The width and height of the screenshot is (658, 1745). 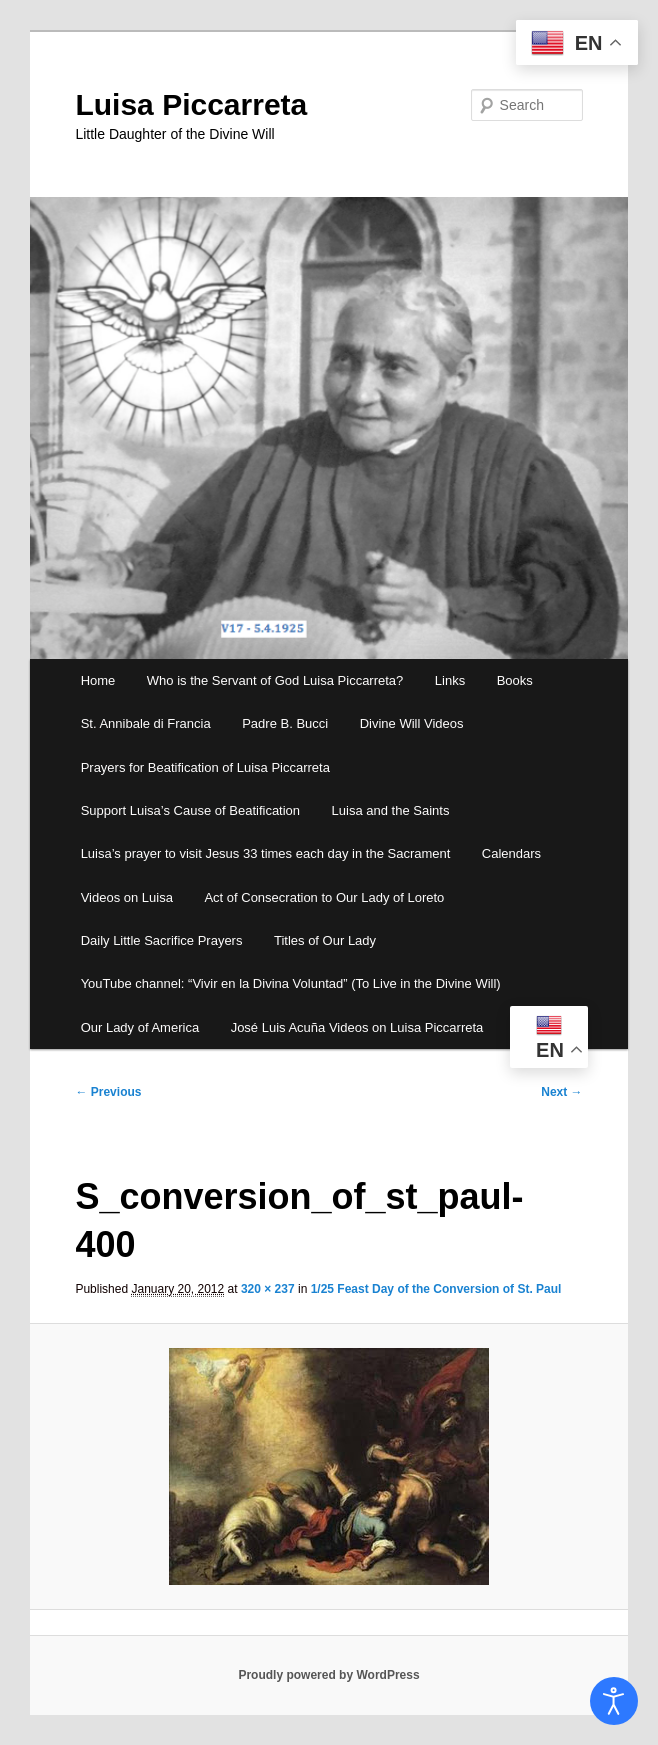 I want to click on ← Previous, so click(x=108, y=1092).